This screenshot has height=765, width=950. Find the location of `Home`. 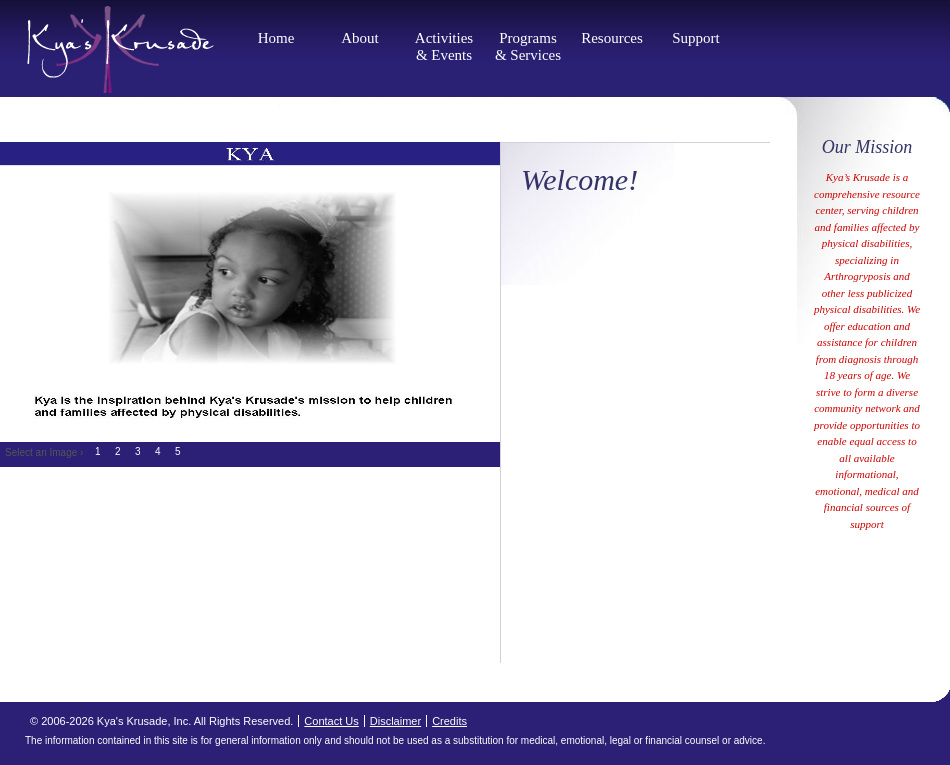

Home is located at coordinates (276, 38).